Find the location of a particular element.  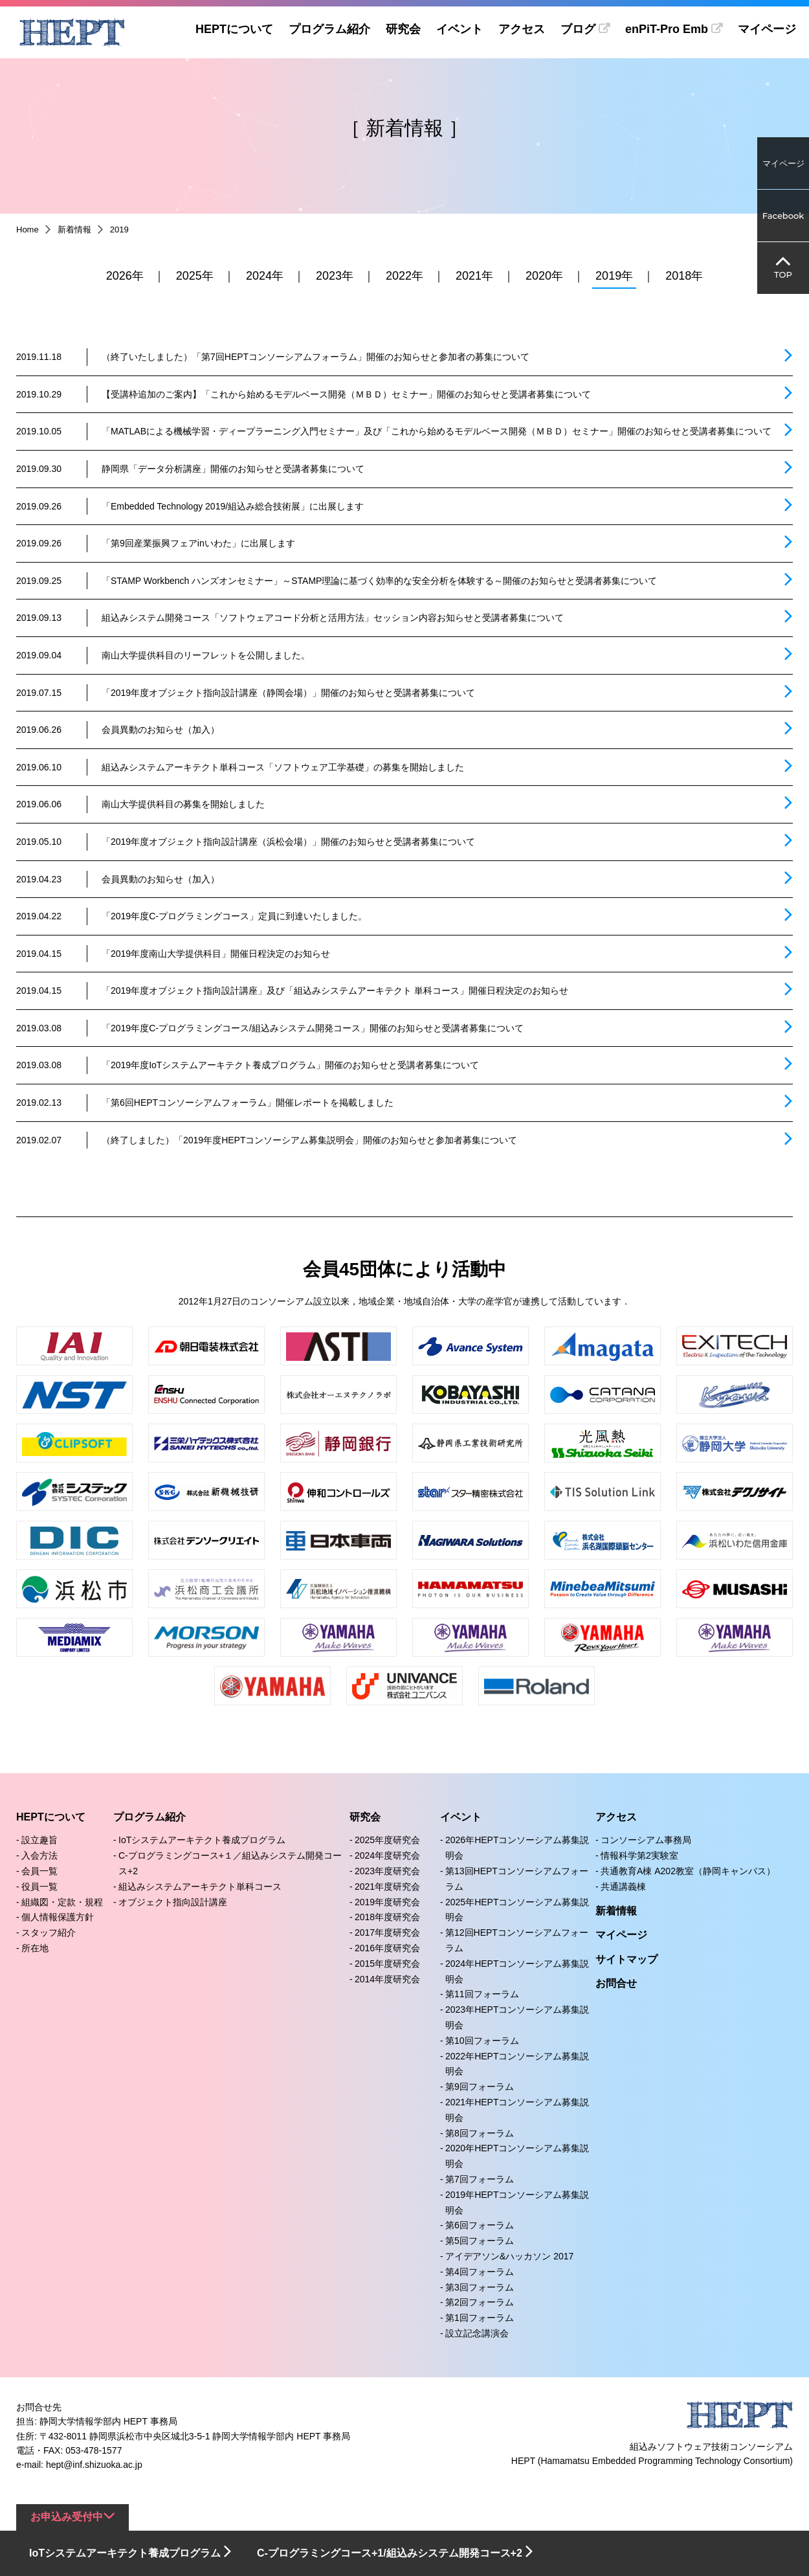

enPiT-Pro Emb is located at coordinates (666, 29).